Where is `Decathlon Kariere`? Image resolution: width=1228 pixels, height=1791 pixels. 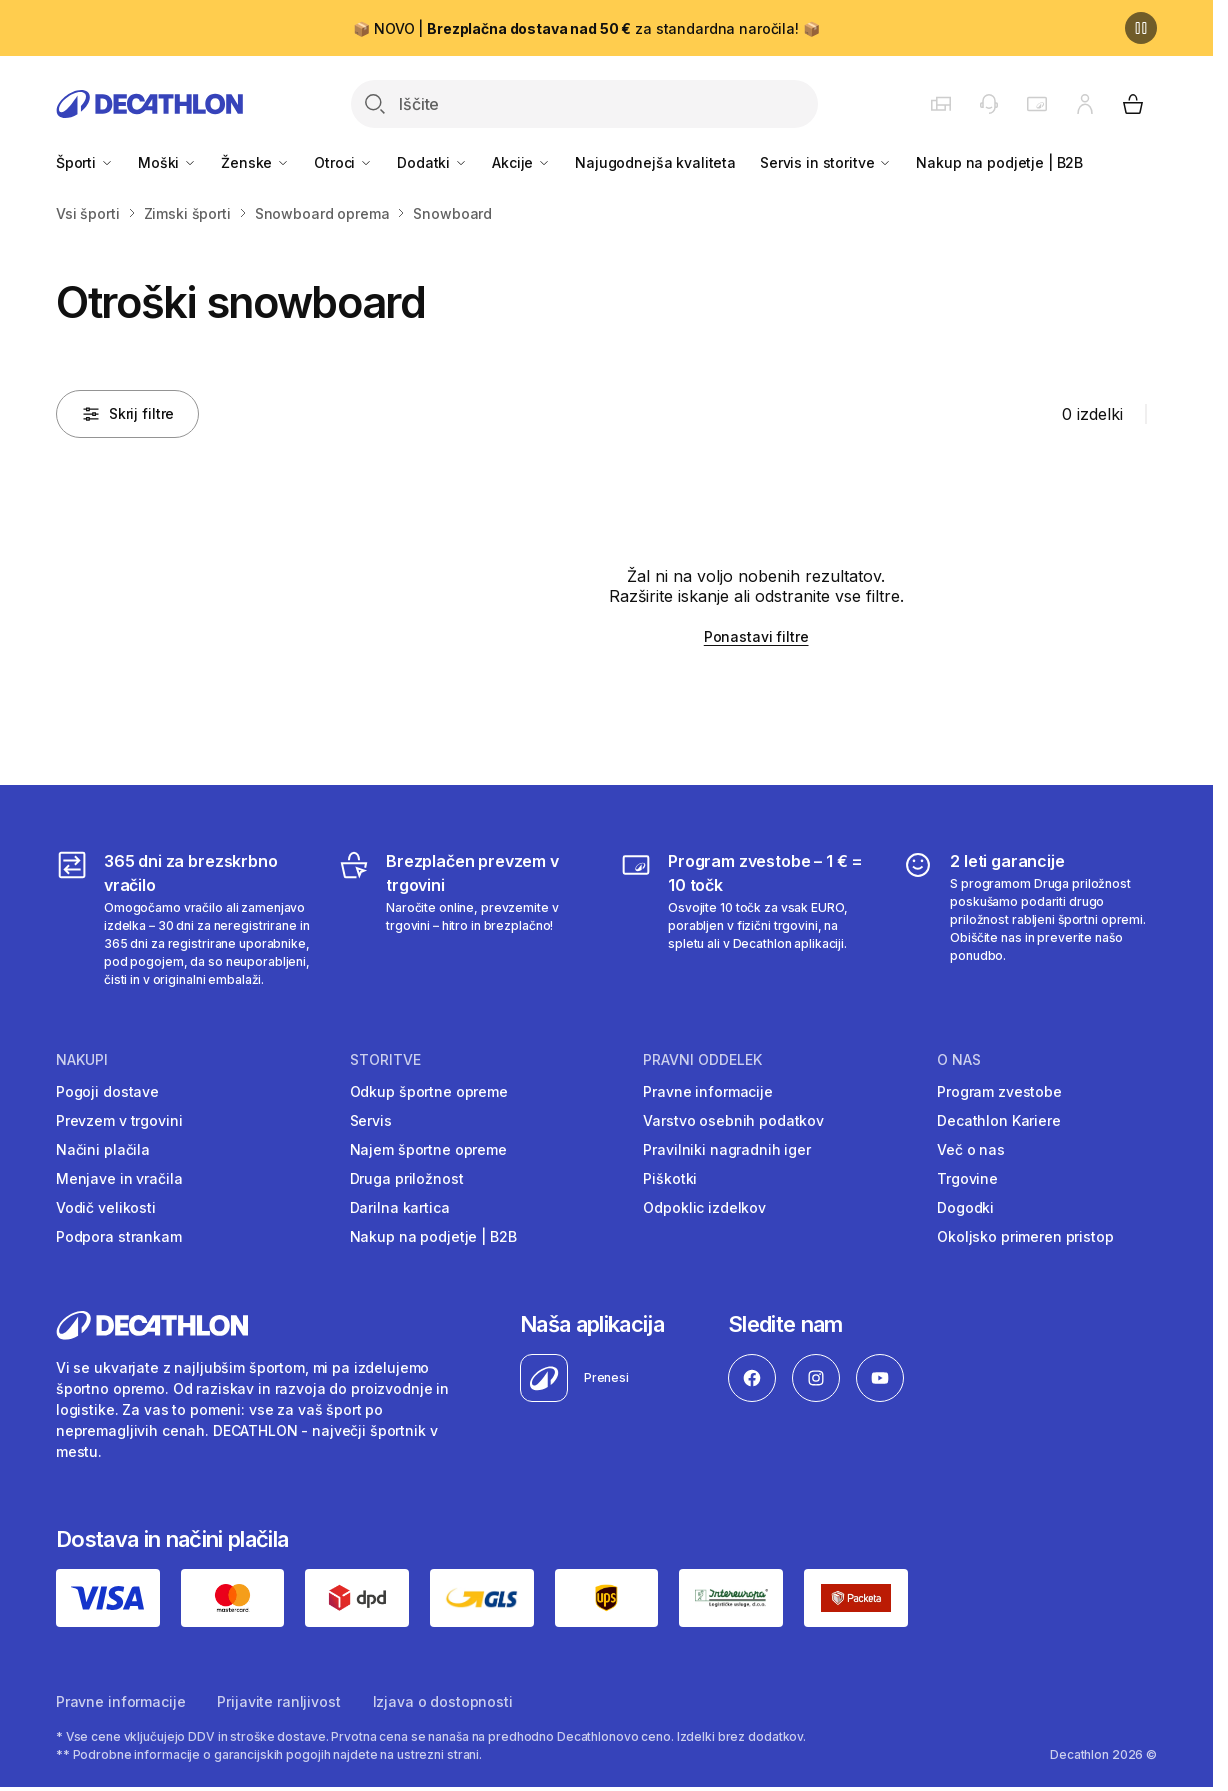 Decathlon Kariere is located at coordinates (999, 1120).